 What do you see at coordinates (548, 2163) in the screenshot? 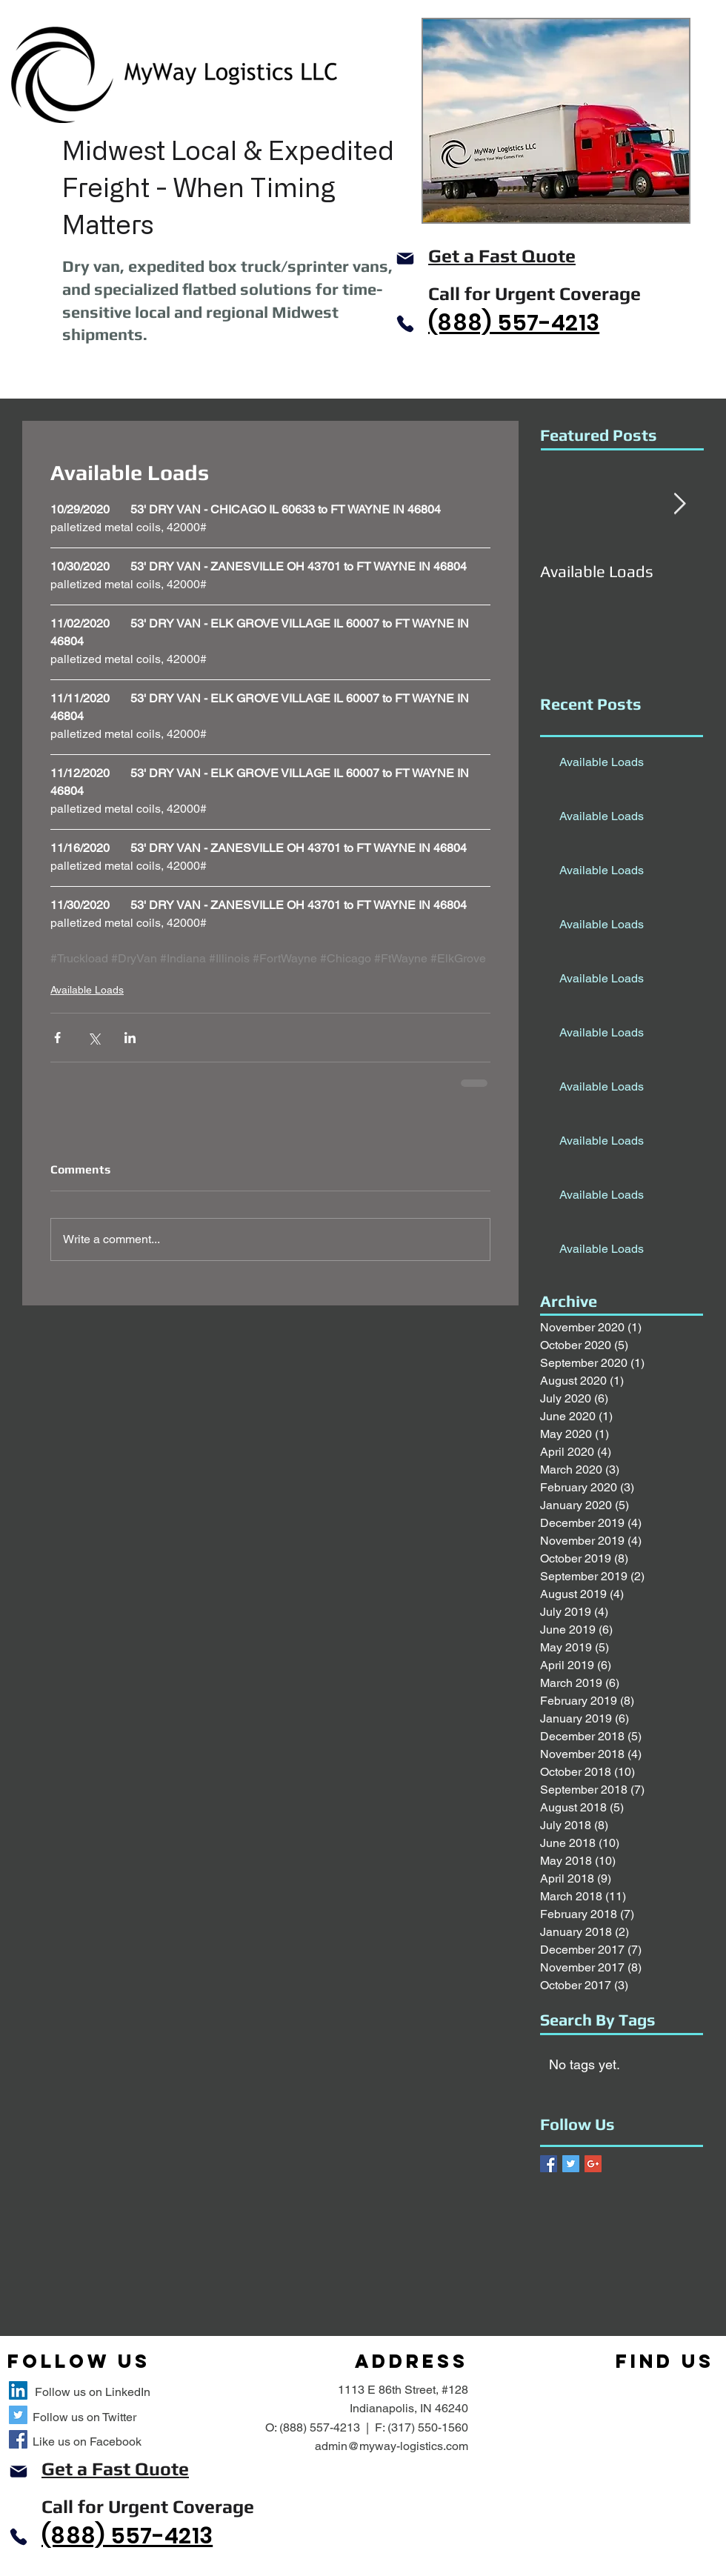
I see `[Facebook Basic Square]` at bounding box center [548, 2163].